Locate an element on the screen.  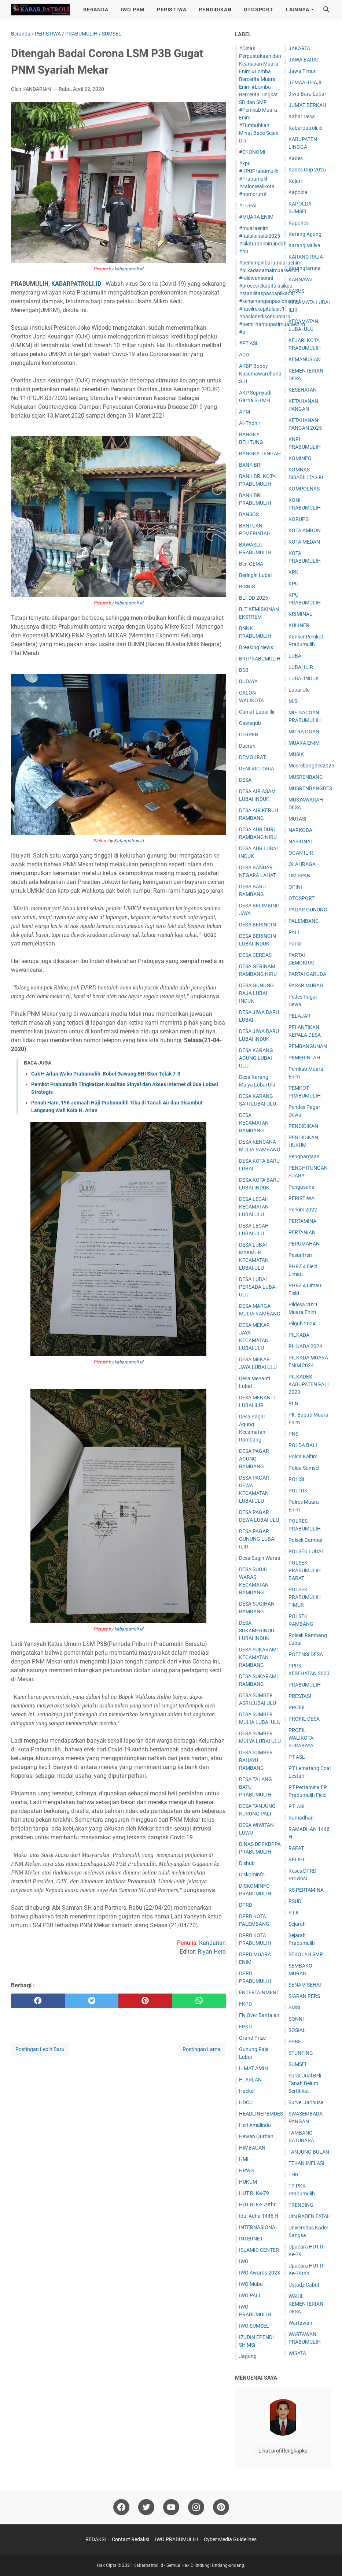
PALEMBANG is located at coordinates (303, 921).